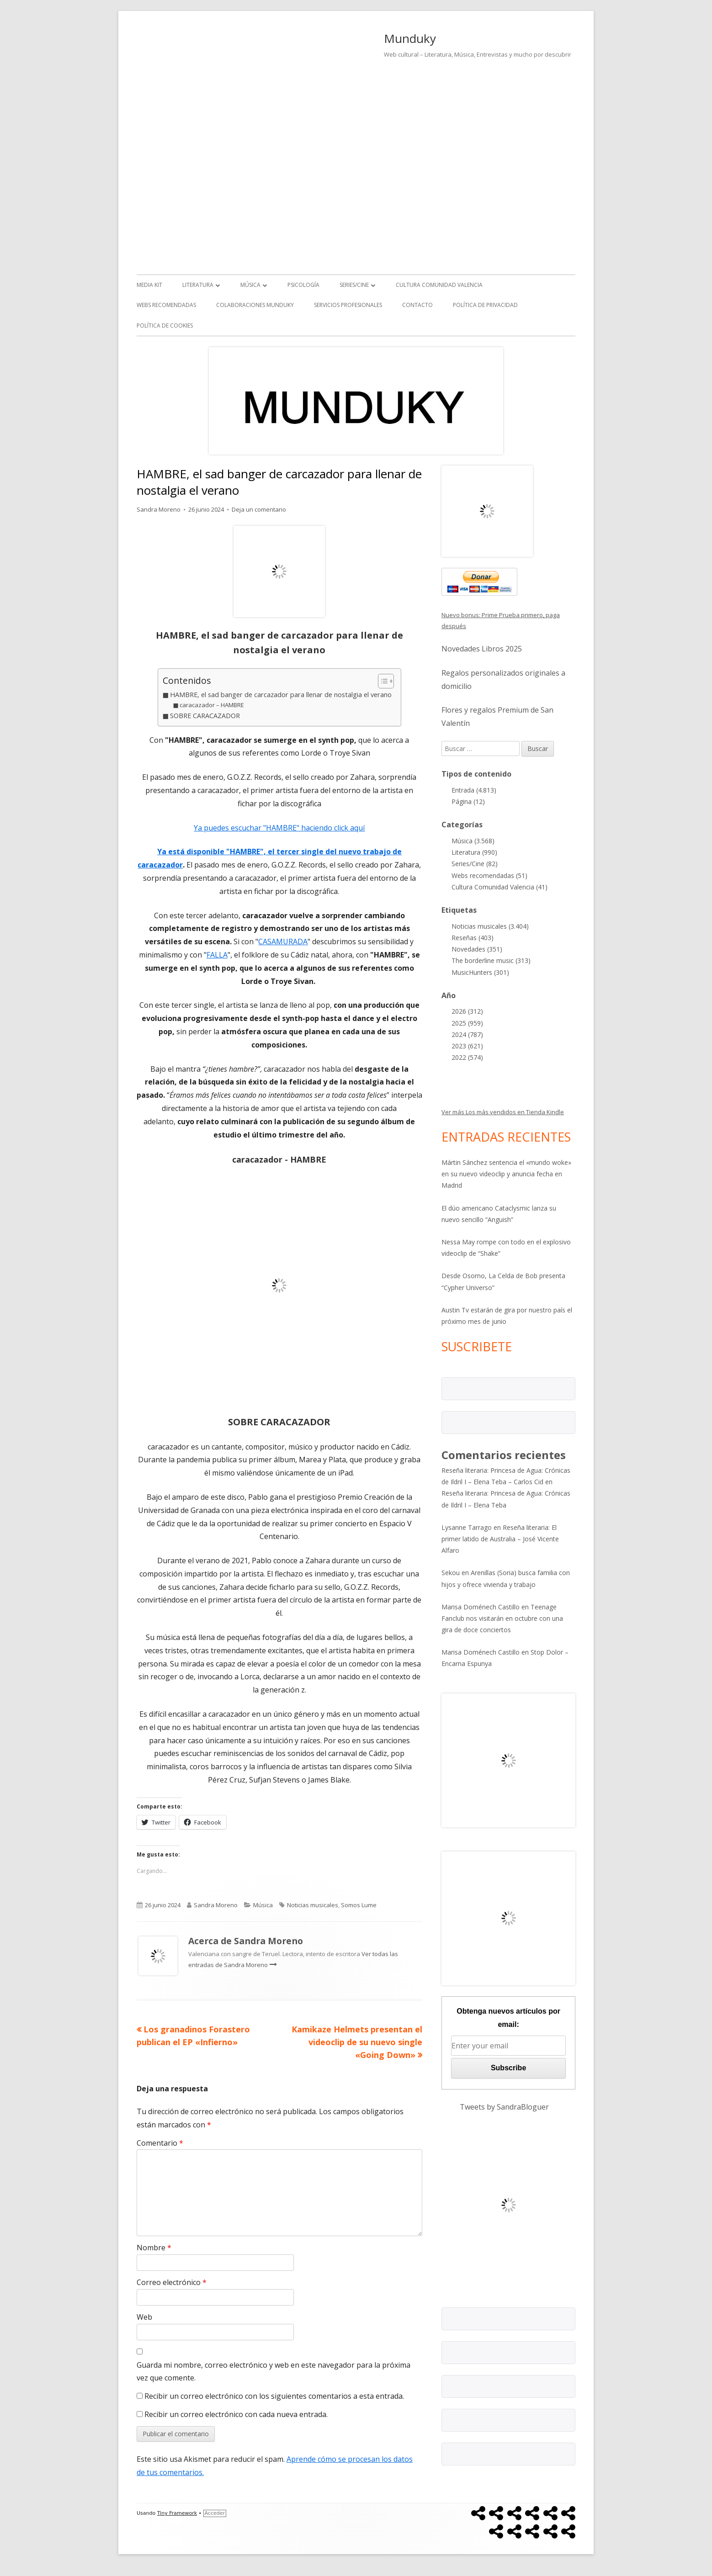 Image resolution: width=712 pixels, height=2576 pixels. What do you see at coordinates (500, 1539) in the screenshot?
I see `Reseña literaria: El primer latido de Australia – José Vicente Alfaro` at bounding box center [500, 1539].